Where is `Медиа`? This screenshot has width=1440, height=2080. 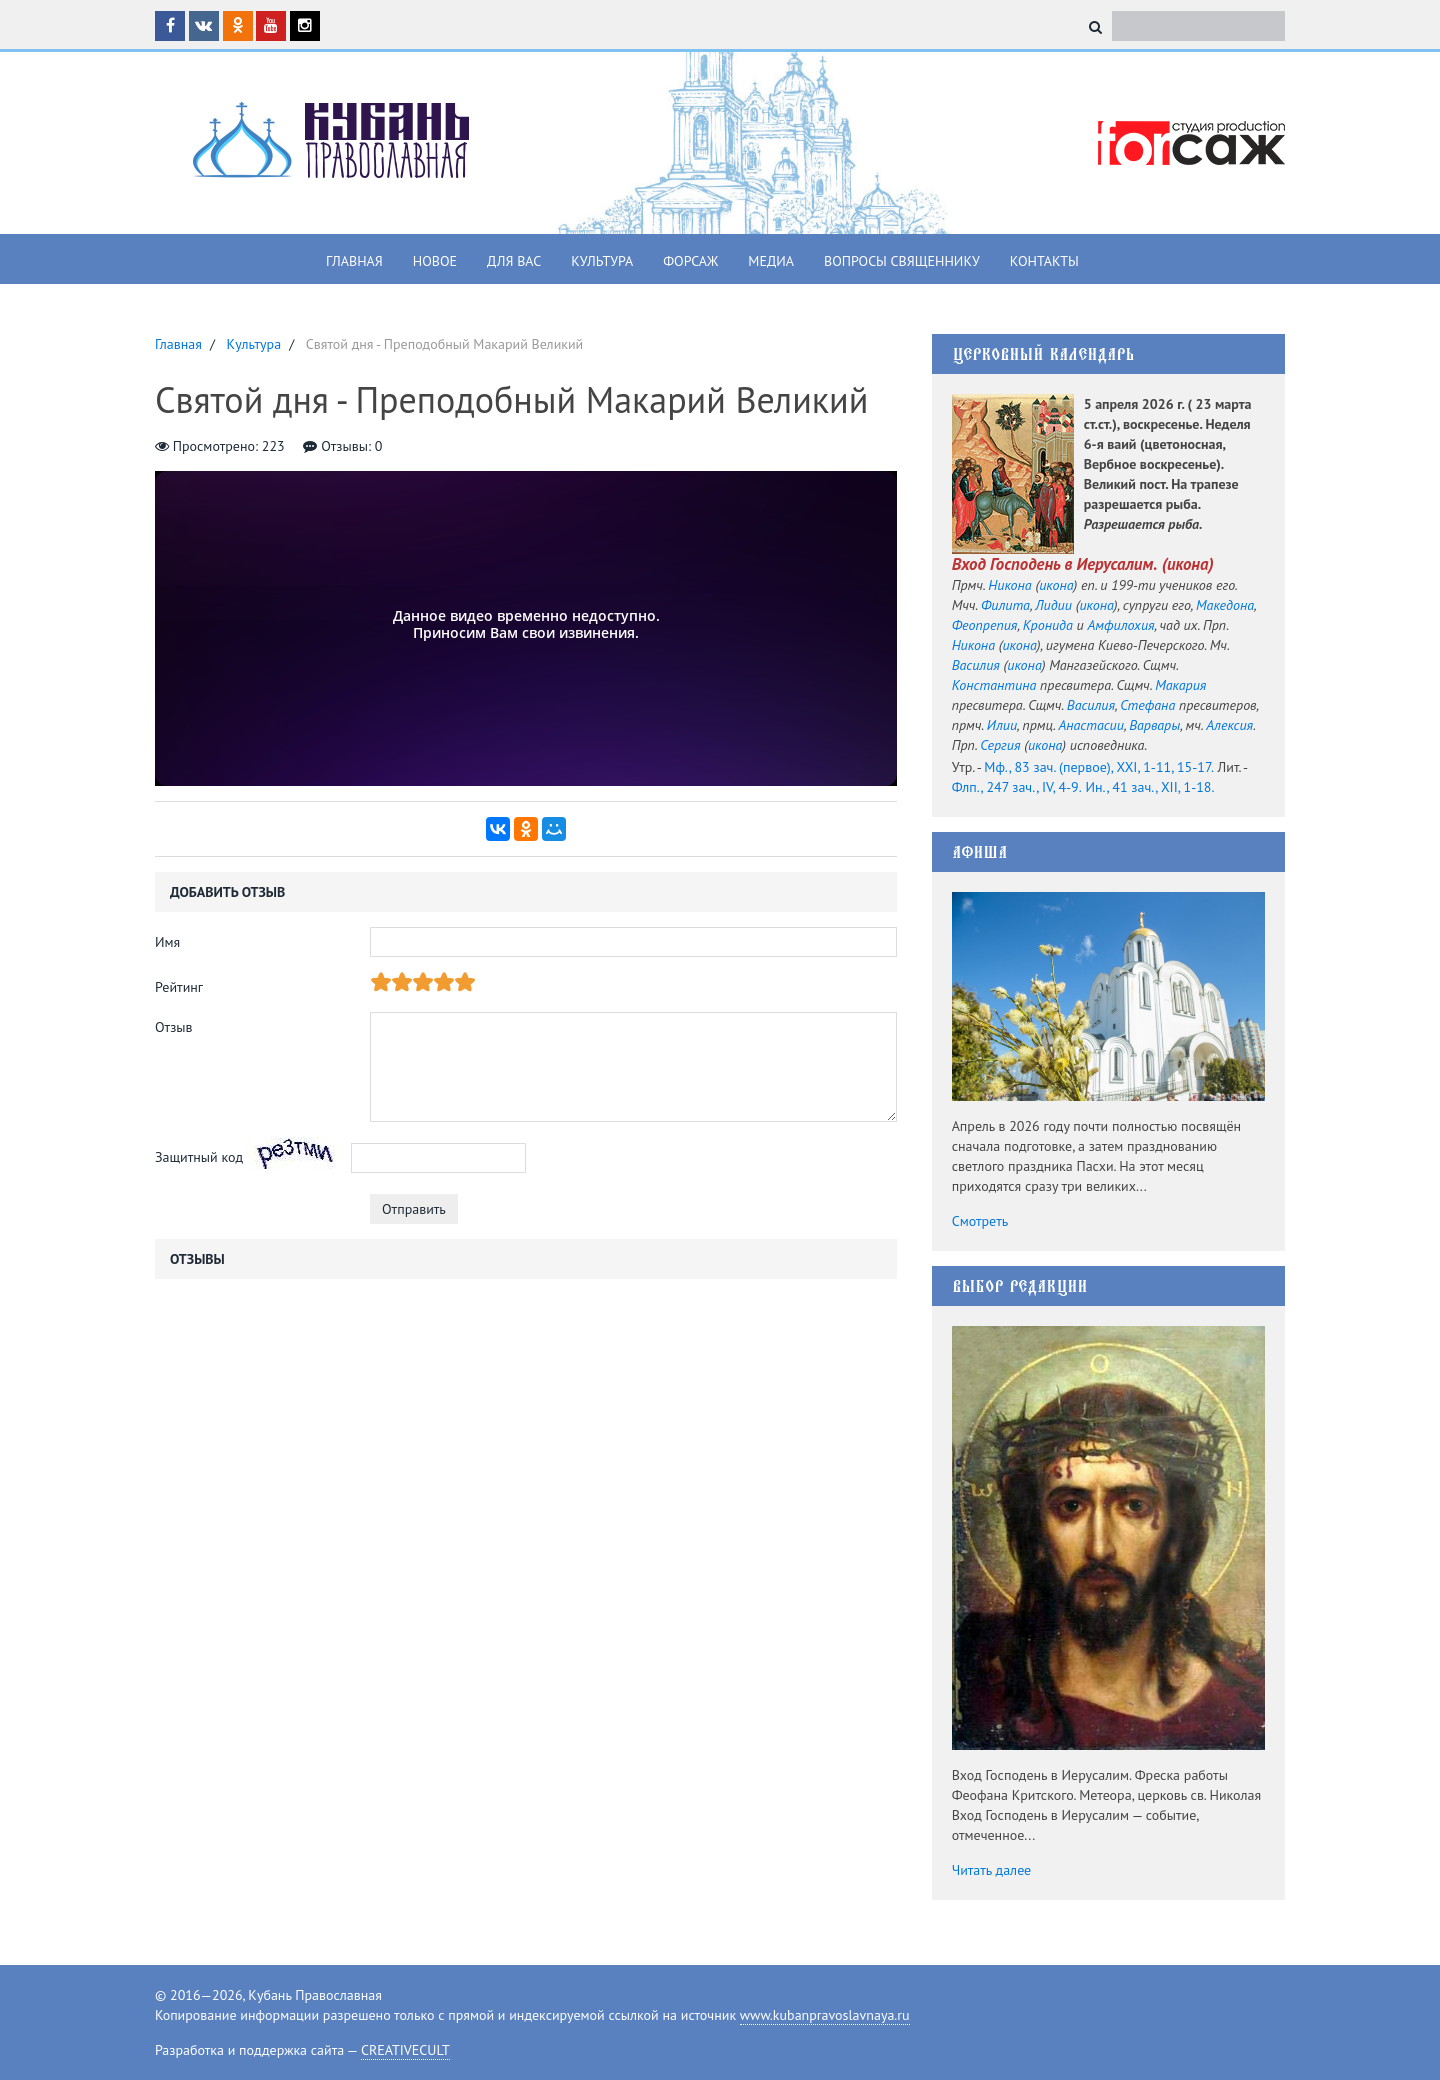
Медиа is located at coordinates (771, 261).